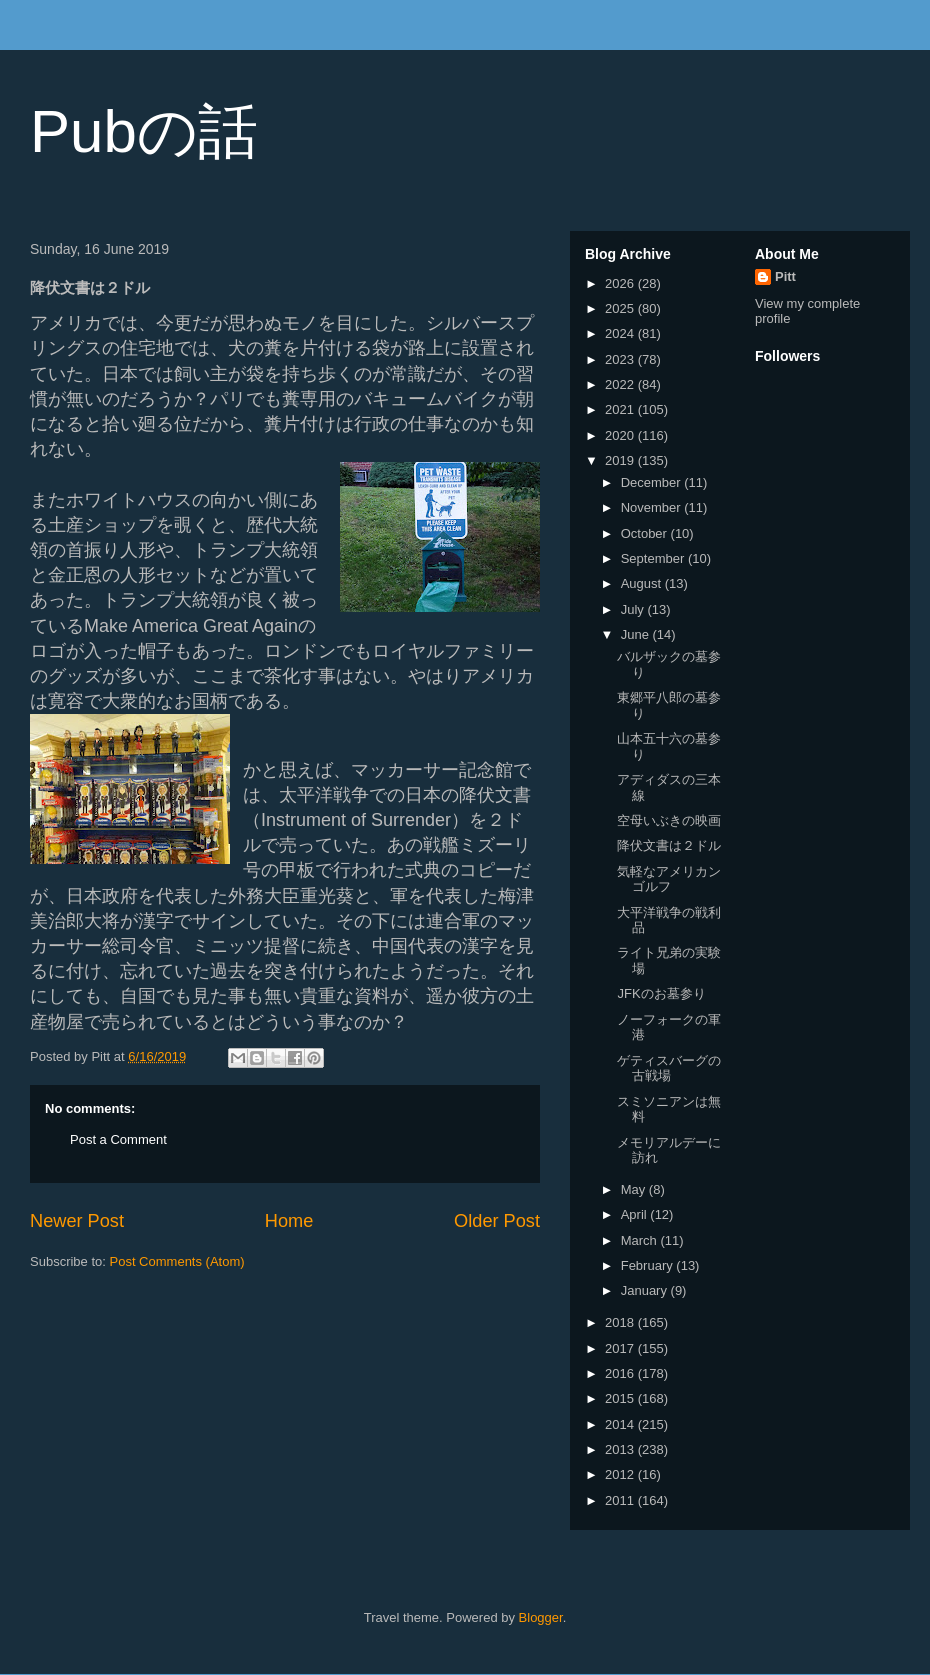  What do you see at coordinates (621, 384) in the screenshot?
I see `2022` at bounding box center [621, 384].